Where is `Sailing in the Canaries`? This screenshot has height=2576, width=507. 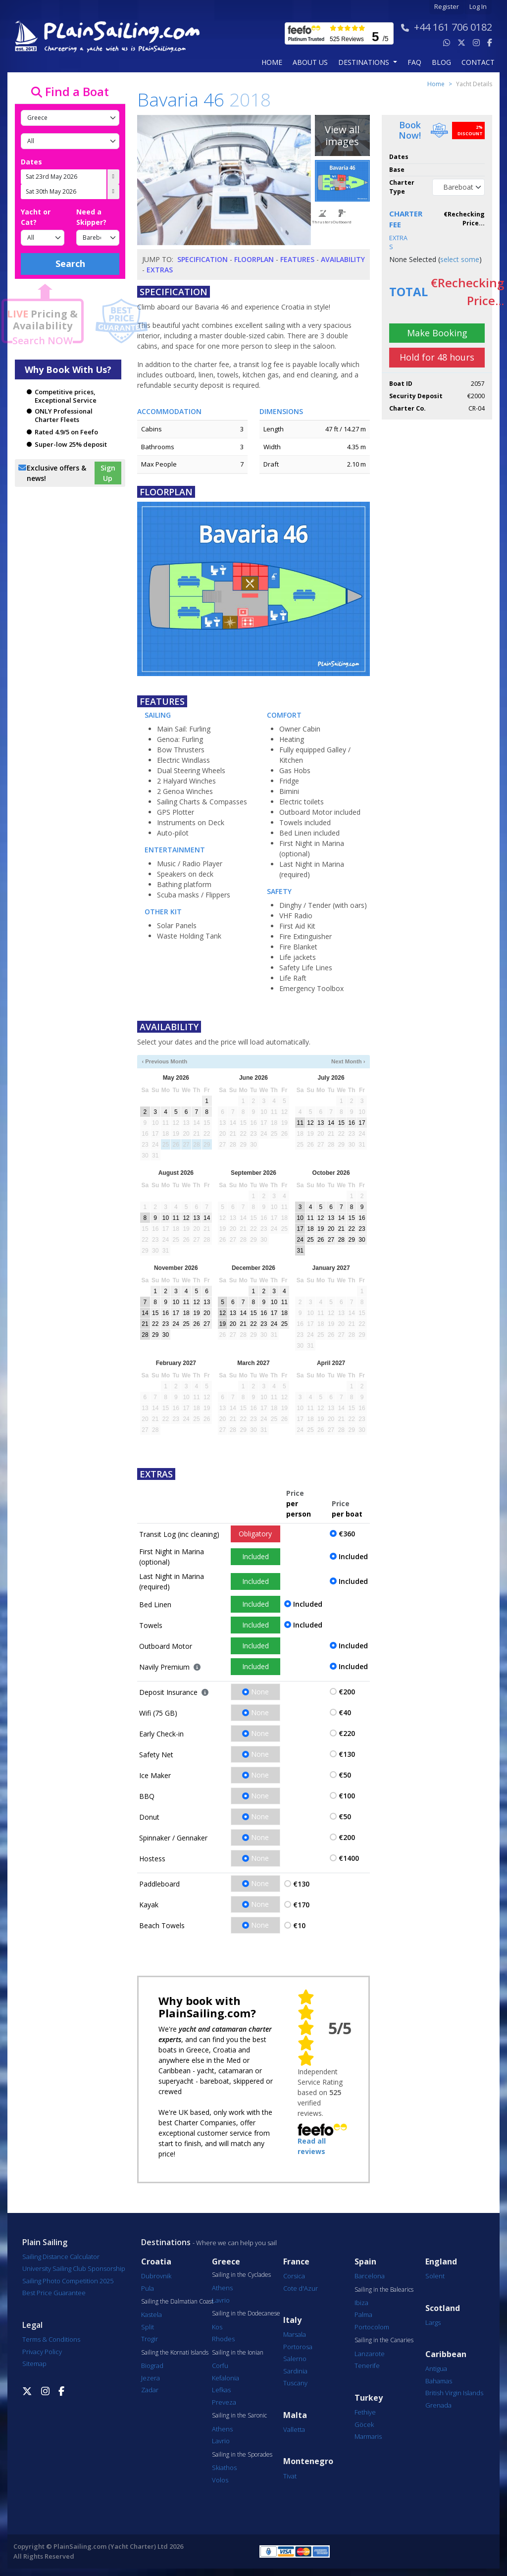
Sailing in the Canaries is located at coordinates (384, 2340).